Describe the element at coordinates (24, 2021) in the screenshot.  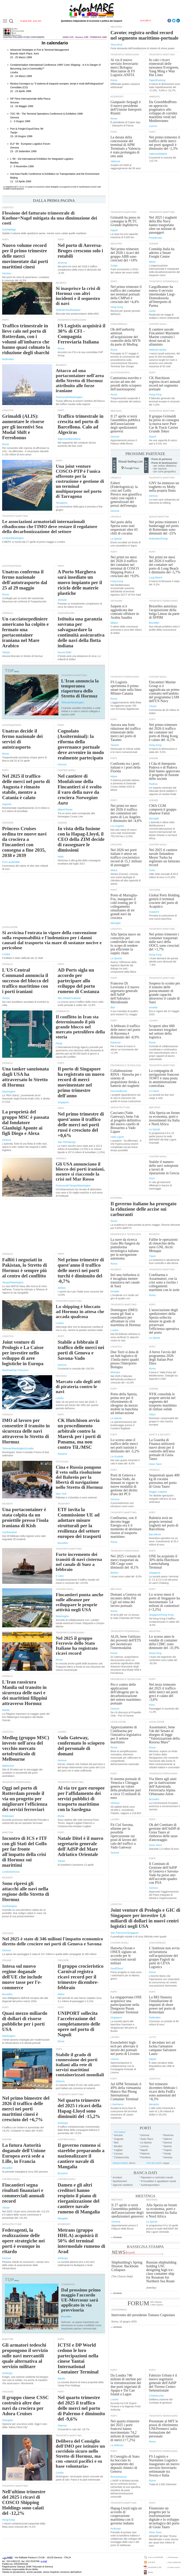
I see `Quasi mezzo miliardo di dollari di risorse pubbliche per i porti USA` at that location.